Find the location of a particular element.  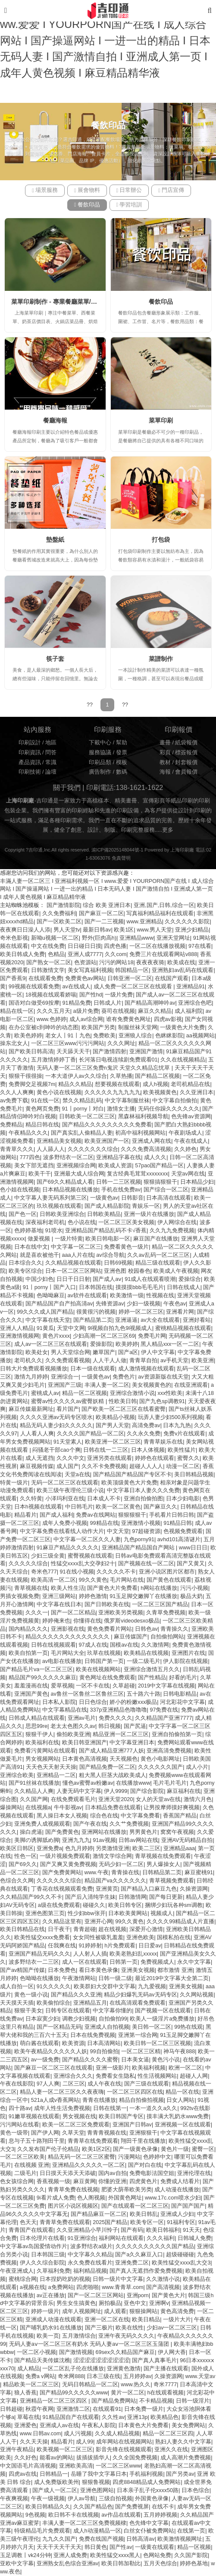

中文字幕日本人妻久久久免费 is located at coordinates (143, 1490).